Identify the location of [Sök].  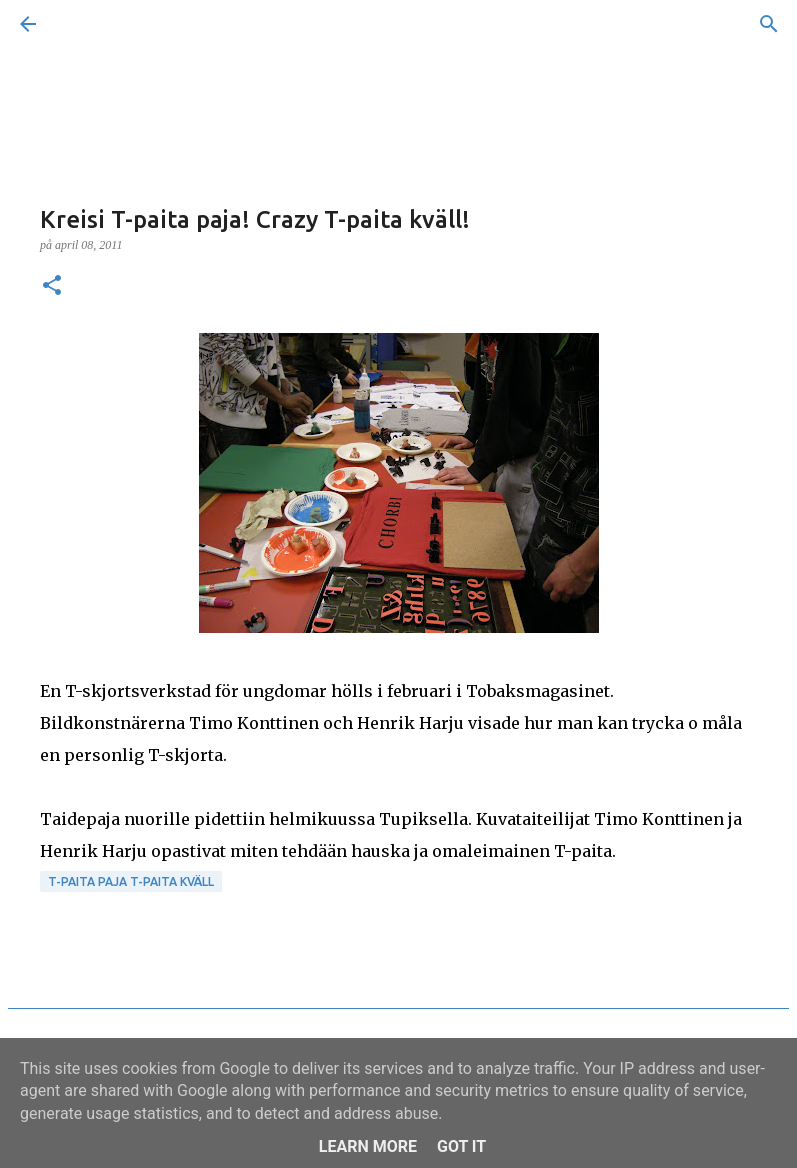
(84, 24).